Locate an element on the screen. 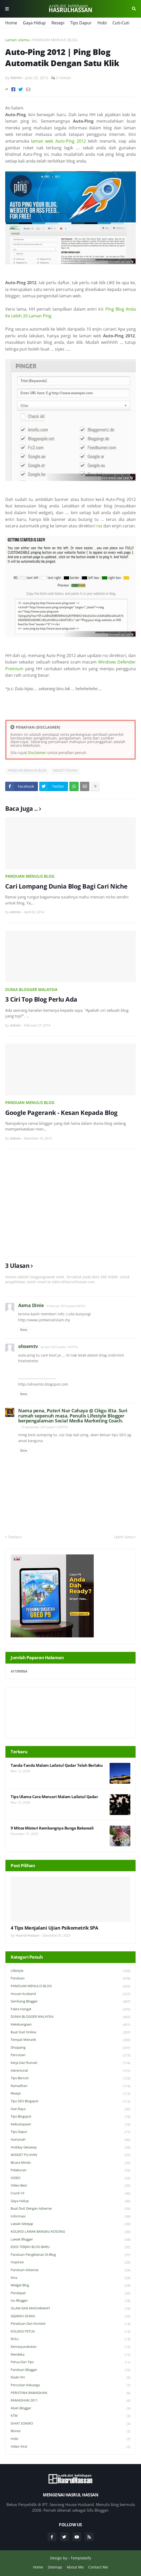 This screenshot has width=141, height=2576. Petua dan Tips is located at coordinates (70, 2362).